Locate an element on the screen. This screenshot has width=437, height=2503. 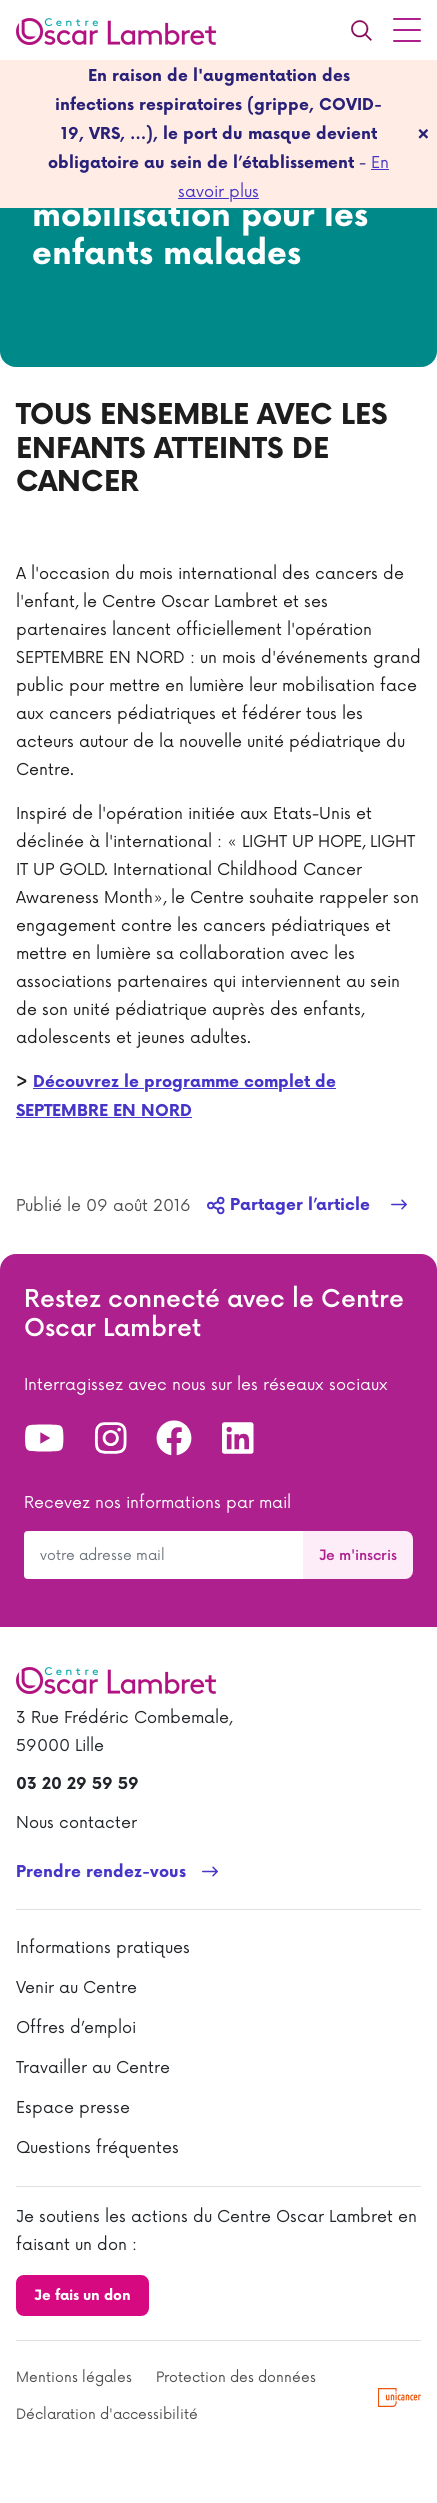
[Recherche] is located at coordinates (361, 30).